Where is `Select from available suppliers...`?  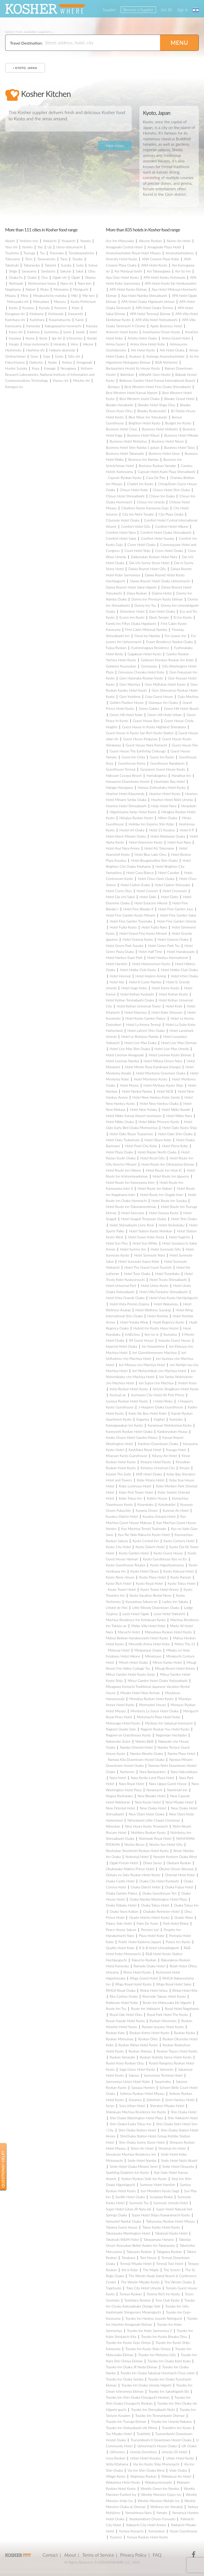 Select from available suppliers... is located at coordinates (29, 32).